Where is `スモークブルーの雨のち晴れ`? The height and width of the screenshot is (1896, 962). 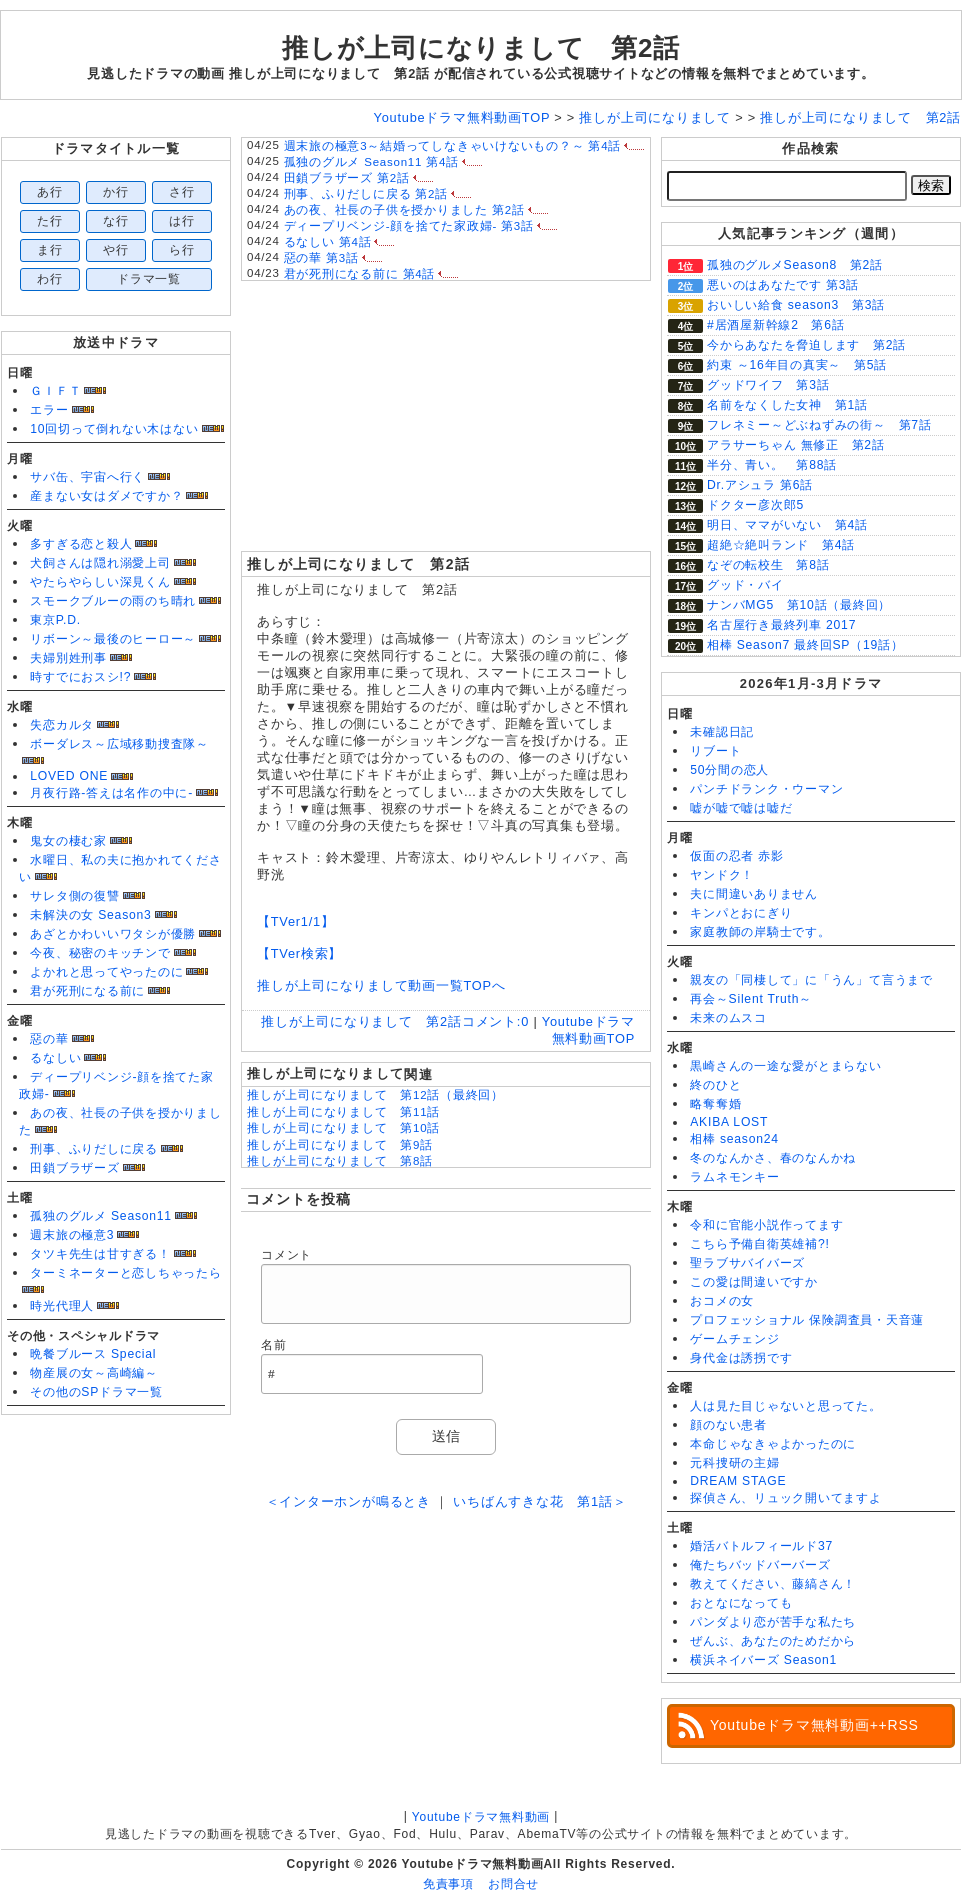 スモークブルーの雨のち晴れ is located at coordinates (113, 601).